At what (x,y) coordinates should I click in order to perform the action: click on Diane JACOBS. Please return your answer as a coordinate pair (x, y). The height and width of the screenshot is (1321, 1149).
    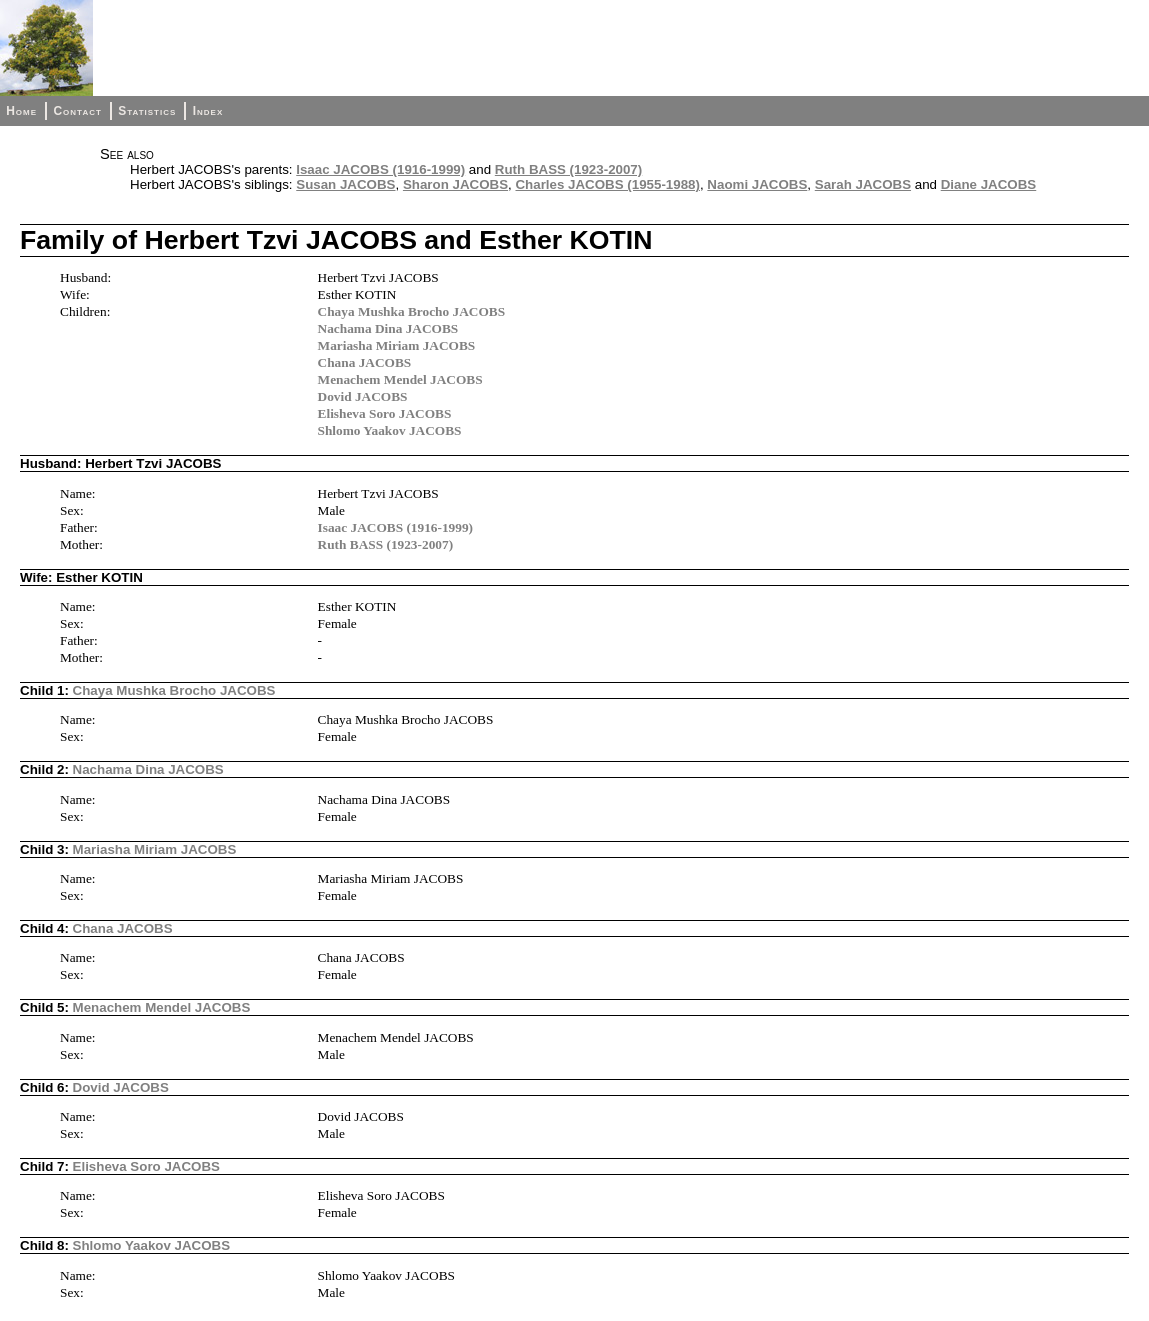
    Looking at the image, I should click on (989, 184).